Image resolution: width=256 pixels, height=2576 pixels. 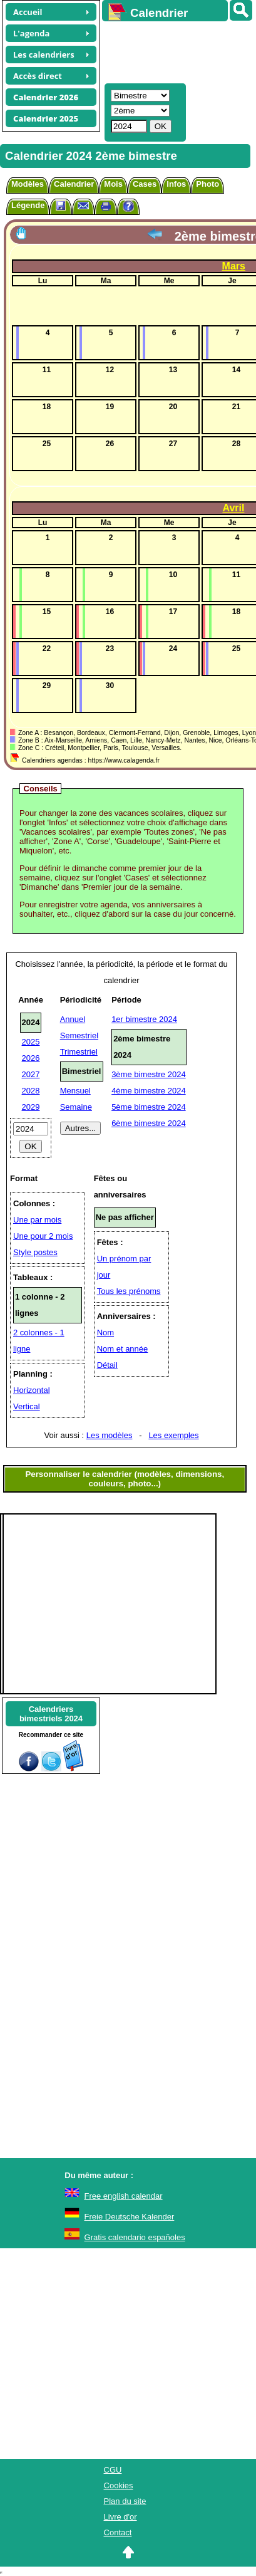 What do you see at coordinates (31, 1041) in the screenshot?
I see `2025` at bounding box center [31, 1041].